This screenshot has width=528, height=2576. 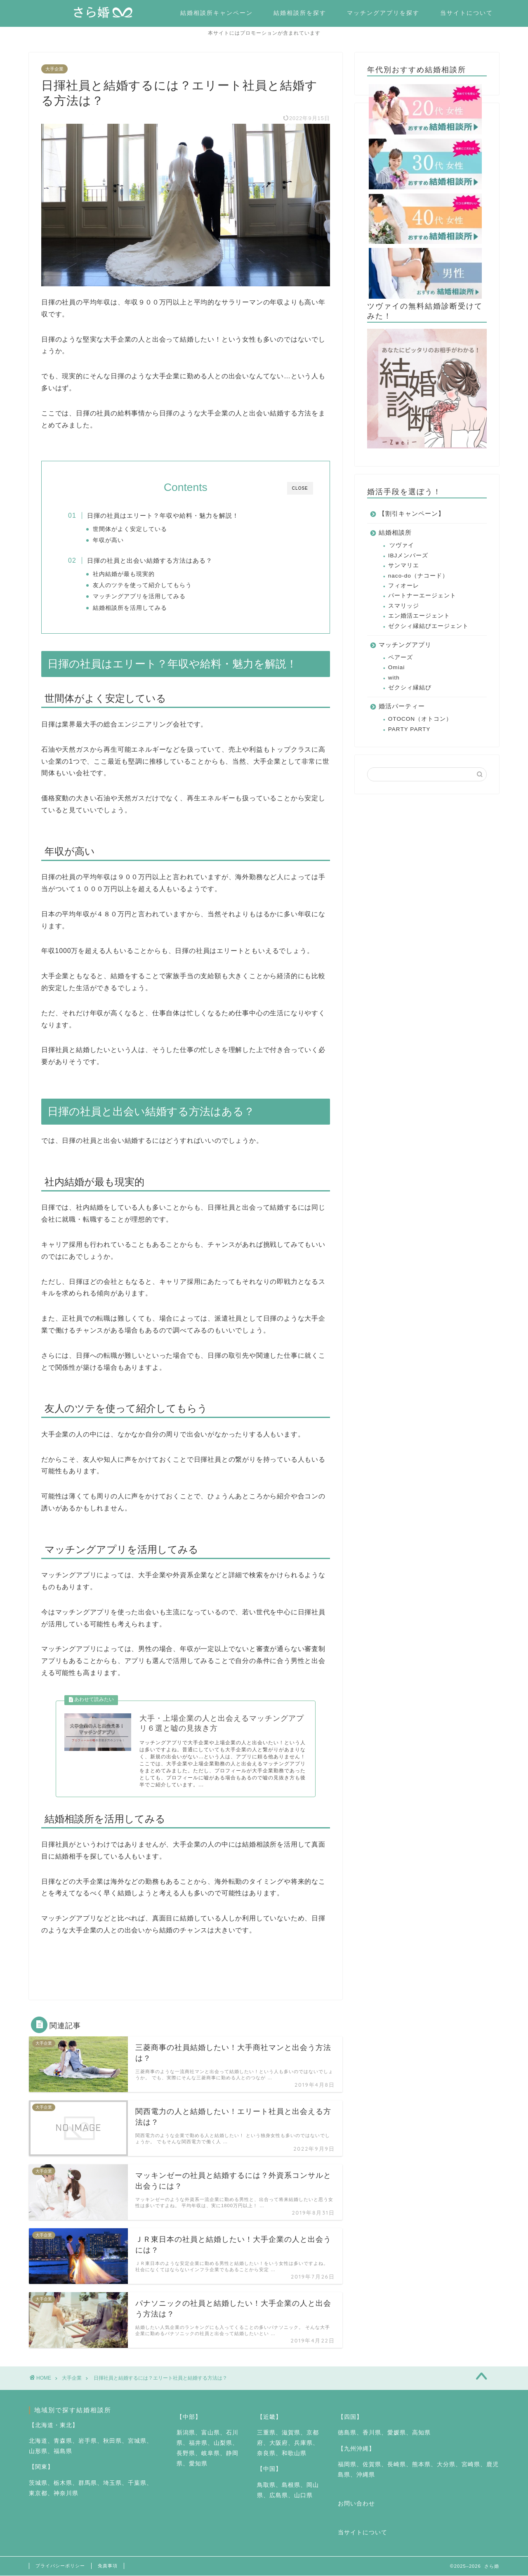 I want to click on 熊本県, so click(x=421, y=2464).